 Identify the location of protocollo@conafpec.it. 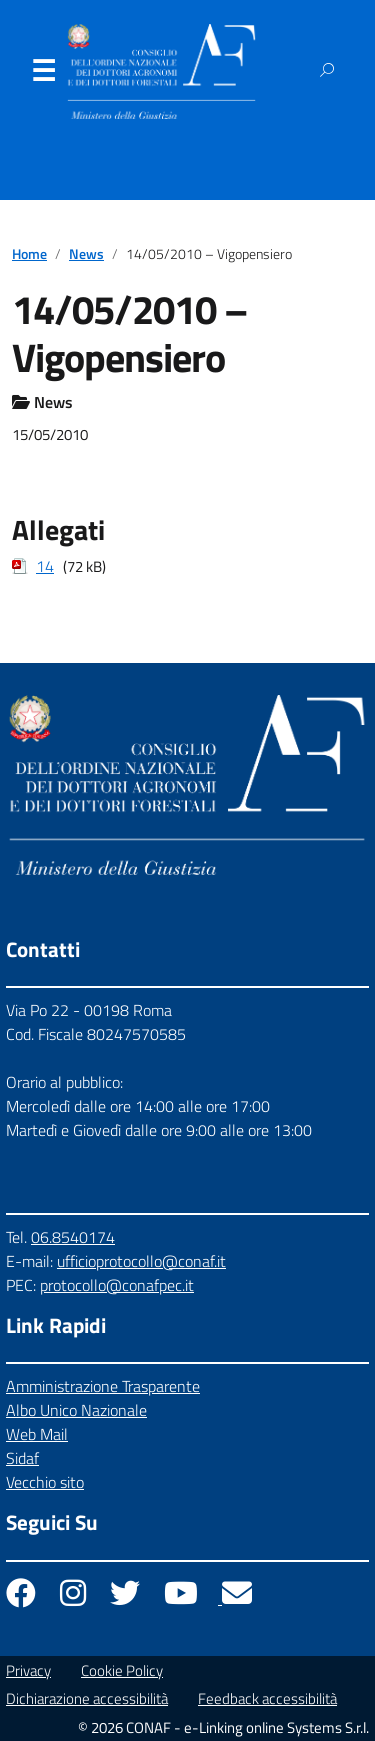
(117, 1285).